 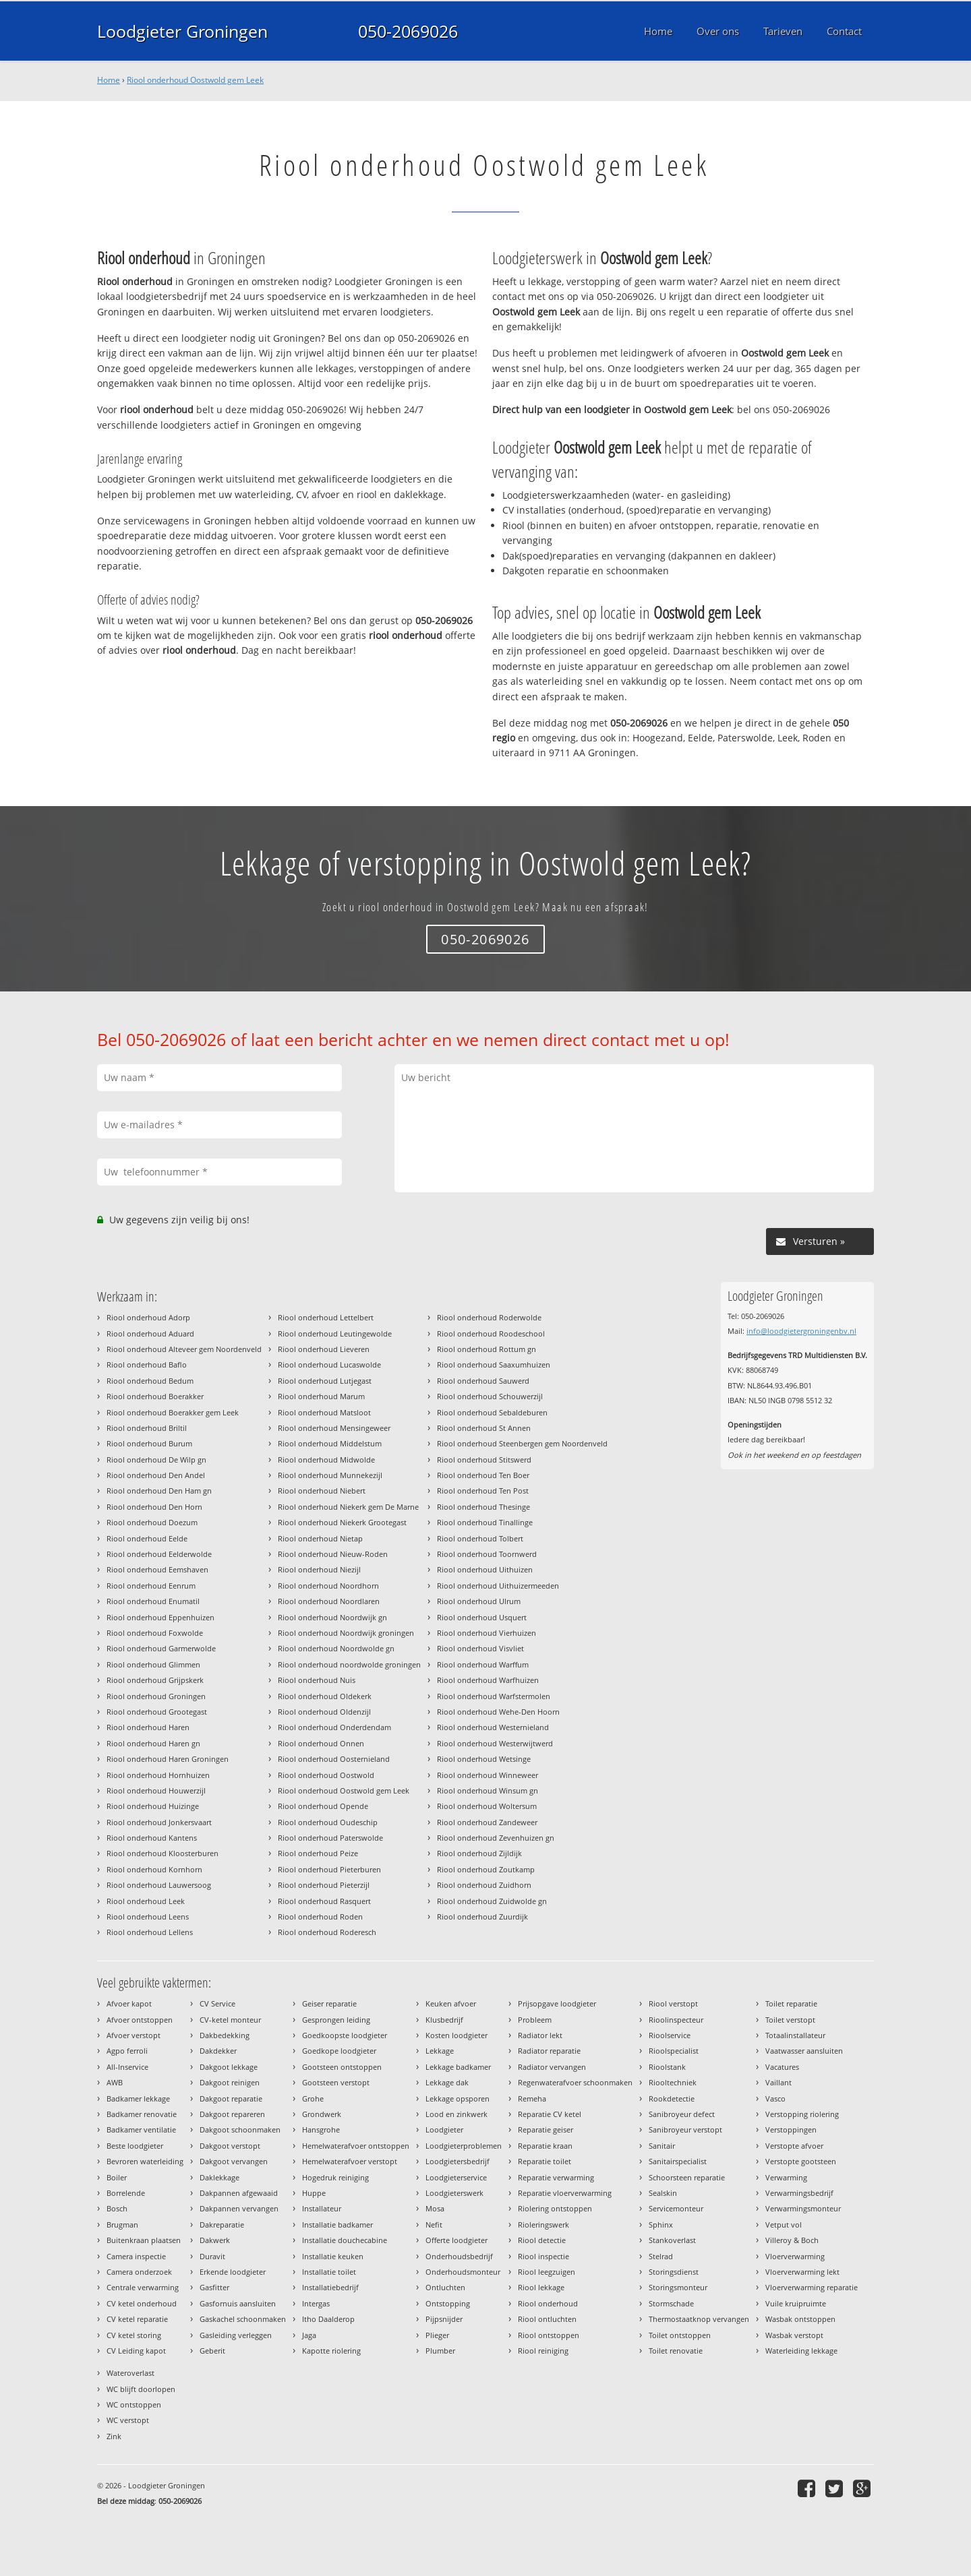 What do you see at coordinates (327, 1932) in the screenshot?
I see `Riool onderhoud Roderesch` at bounding box center [327, 1932].